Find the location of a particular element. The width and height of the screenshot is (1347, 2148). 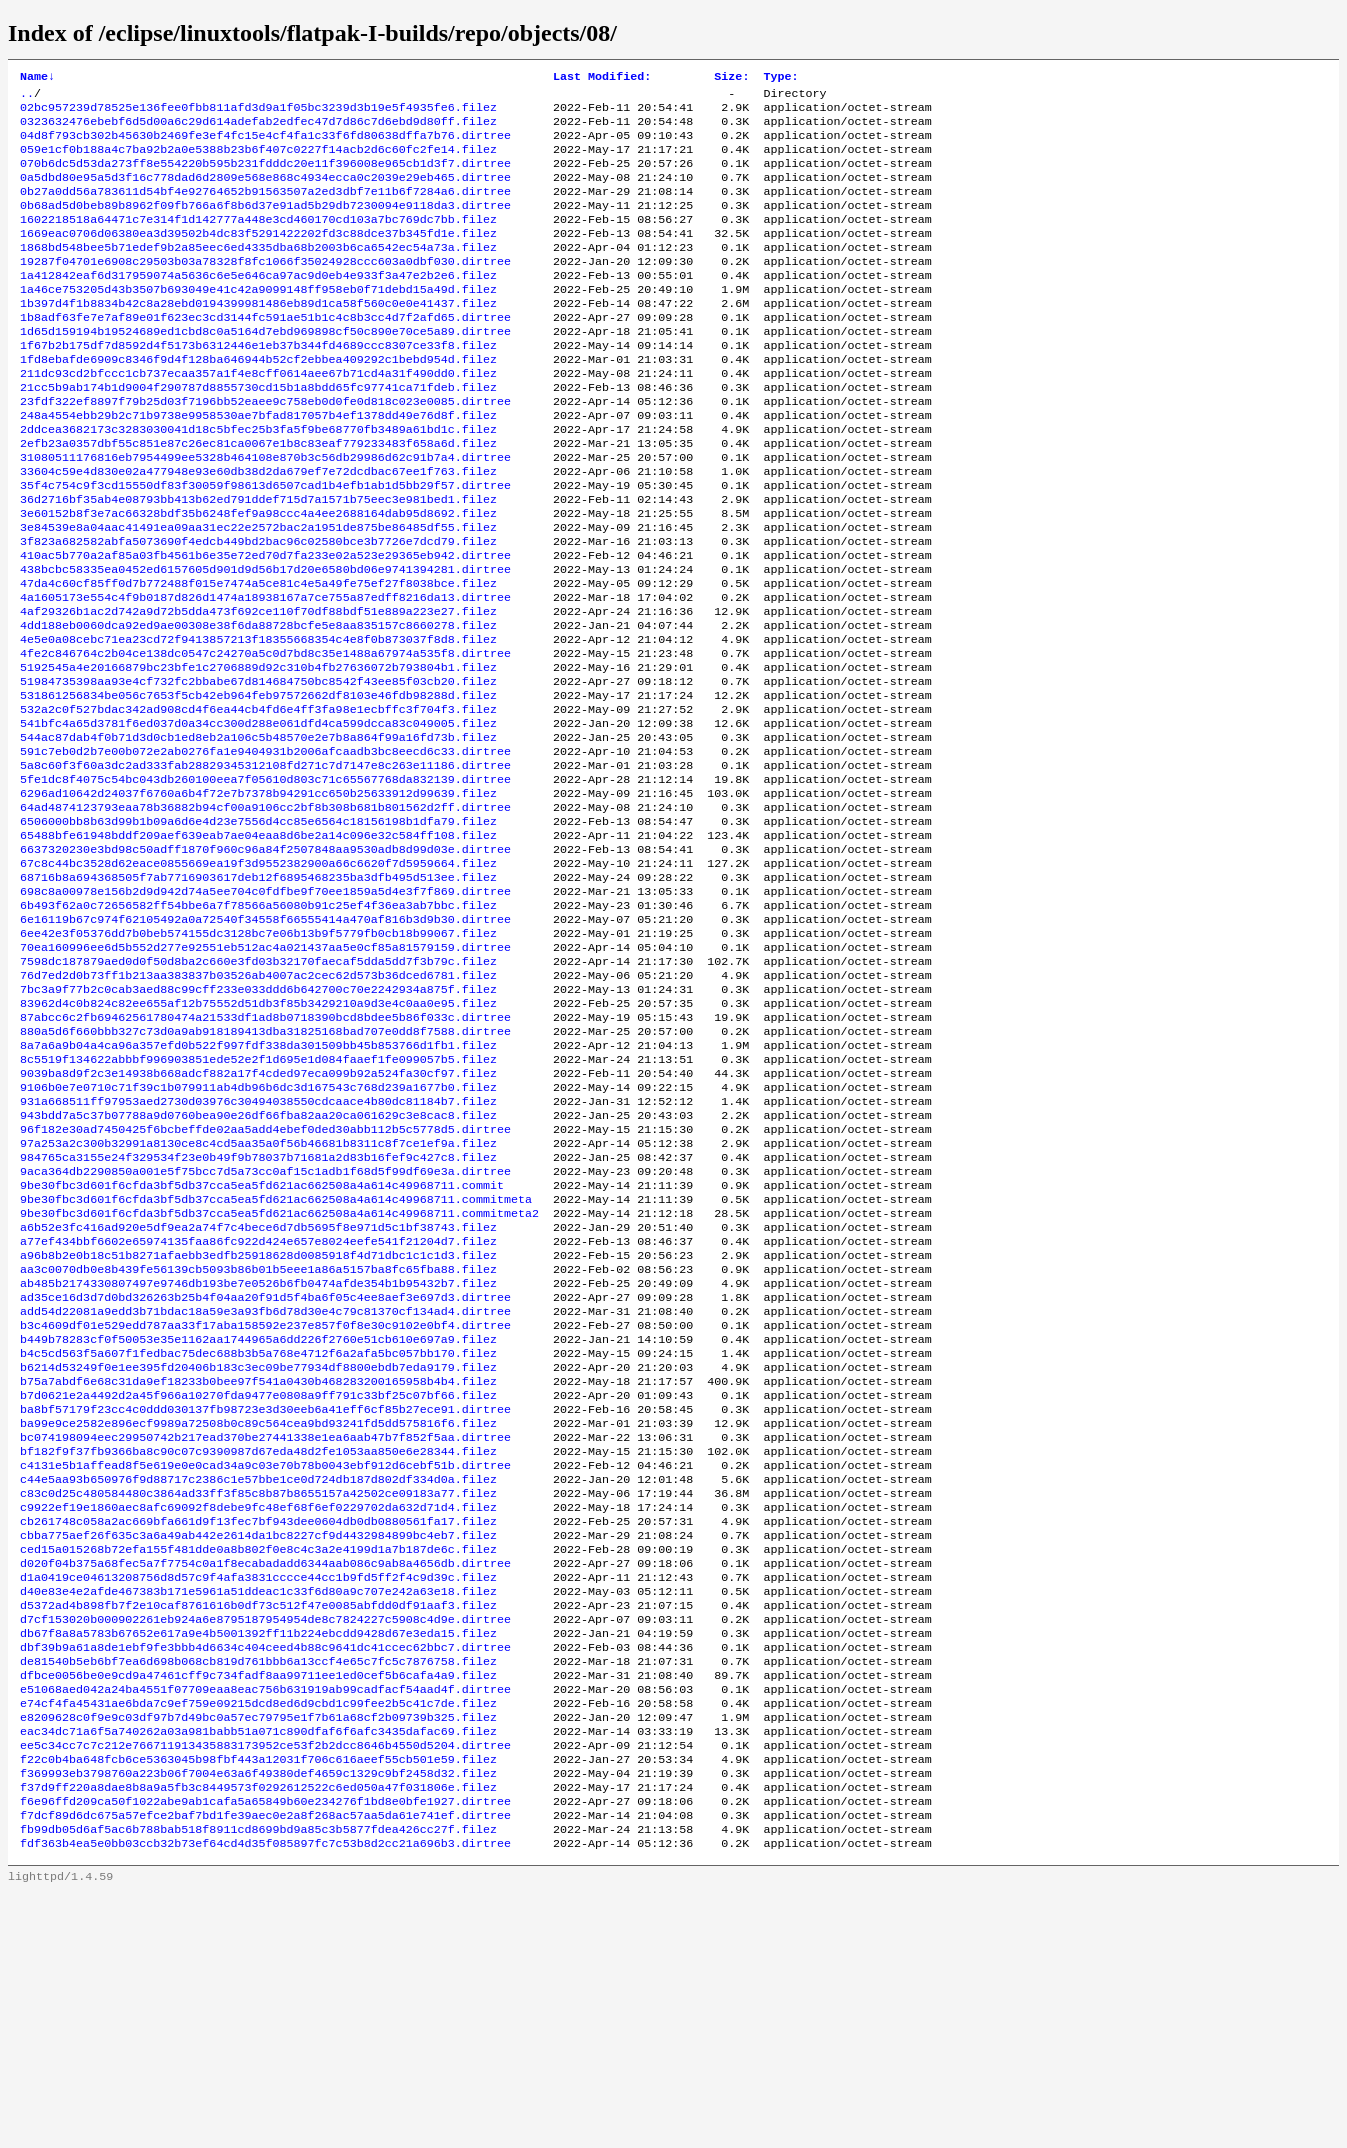

059e1cf0b188a4c7ba92b2a0e5388b23b6f407c0227f14acb2d6c60fc2fe14.filez is located at coordinates (258, 161).